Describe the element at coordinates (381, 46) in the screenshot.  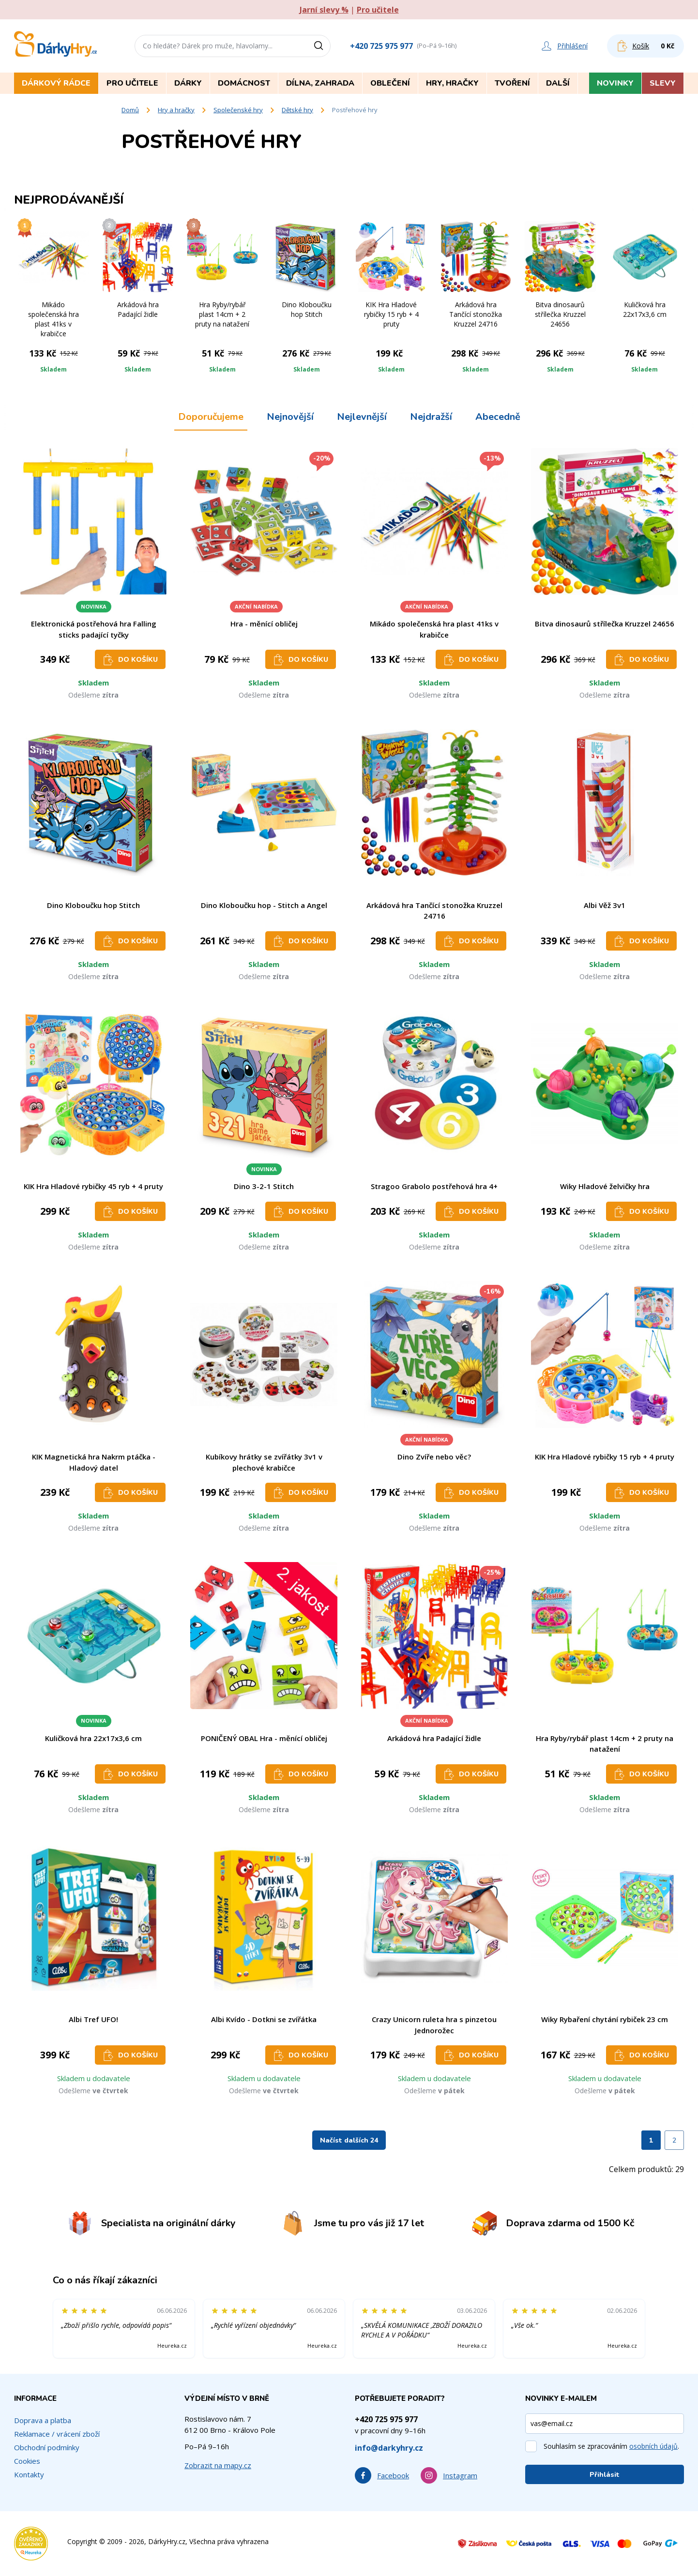
I see `+420 725 975 977` at that location.